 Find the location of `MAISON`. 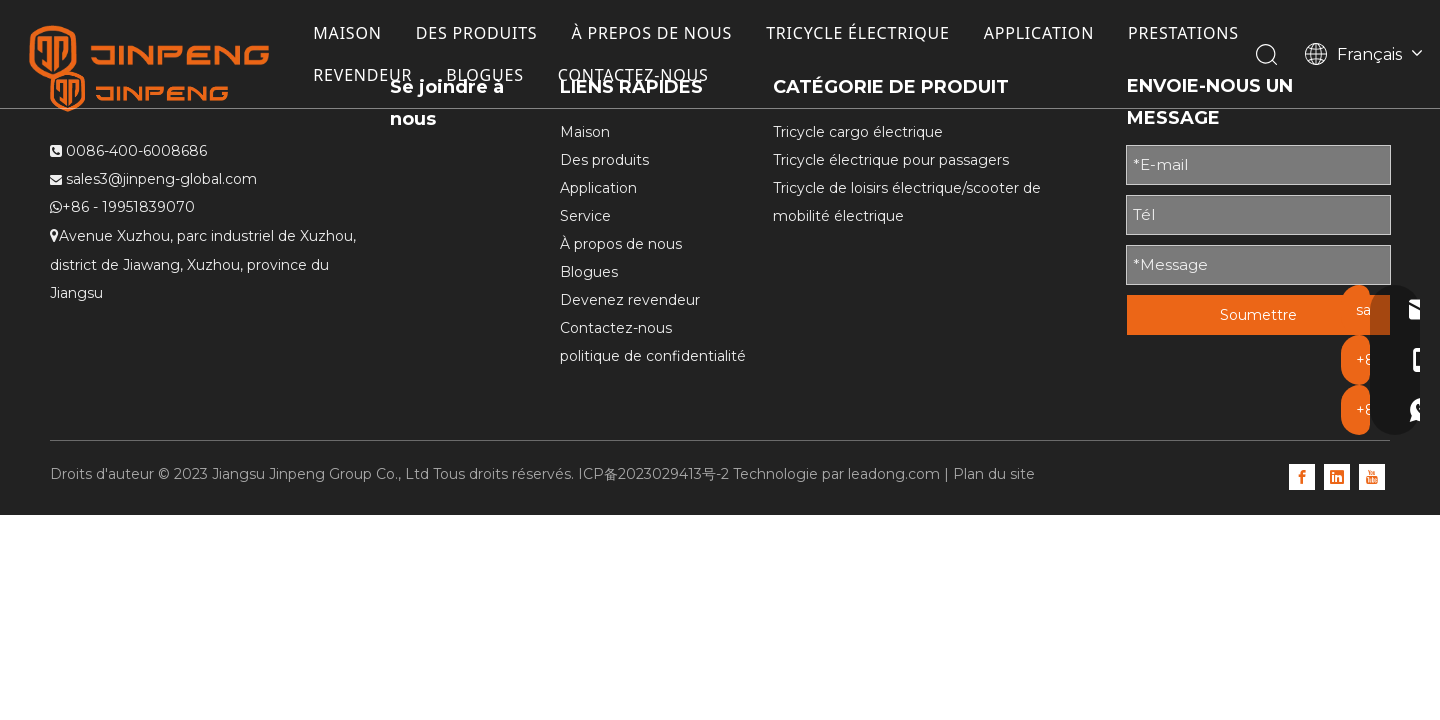

MAISON is located at coordinates (352, 34).